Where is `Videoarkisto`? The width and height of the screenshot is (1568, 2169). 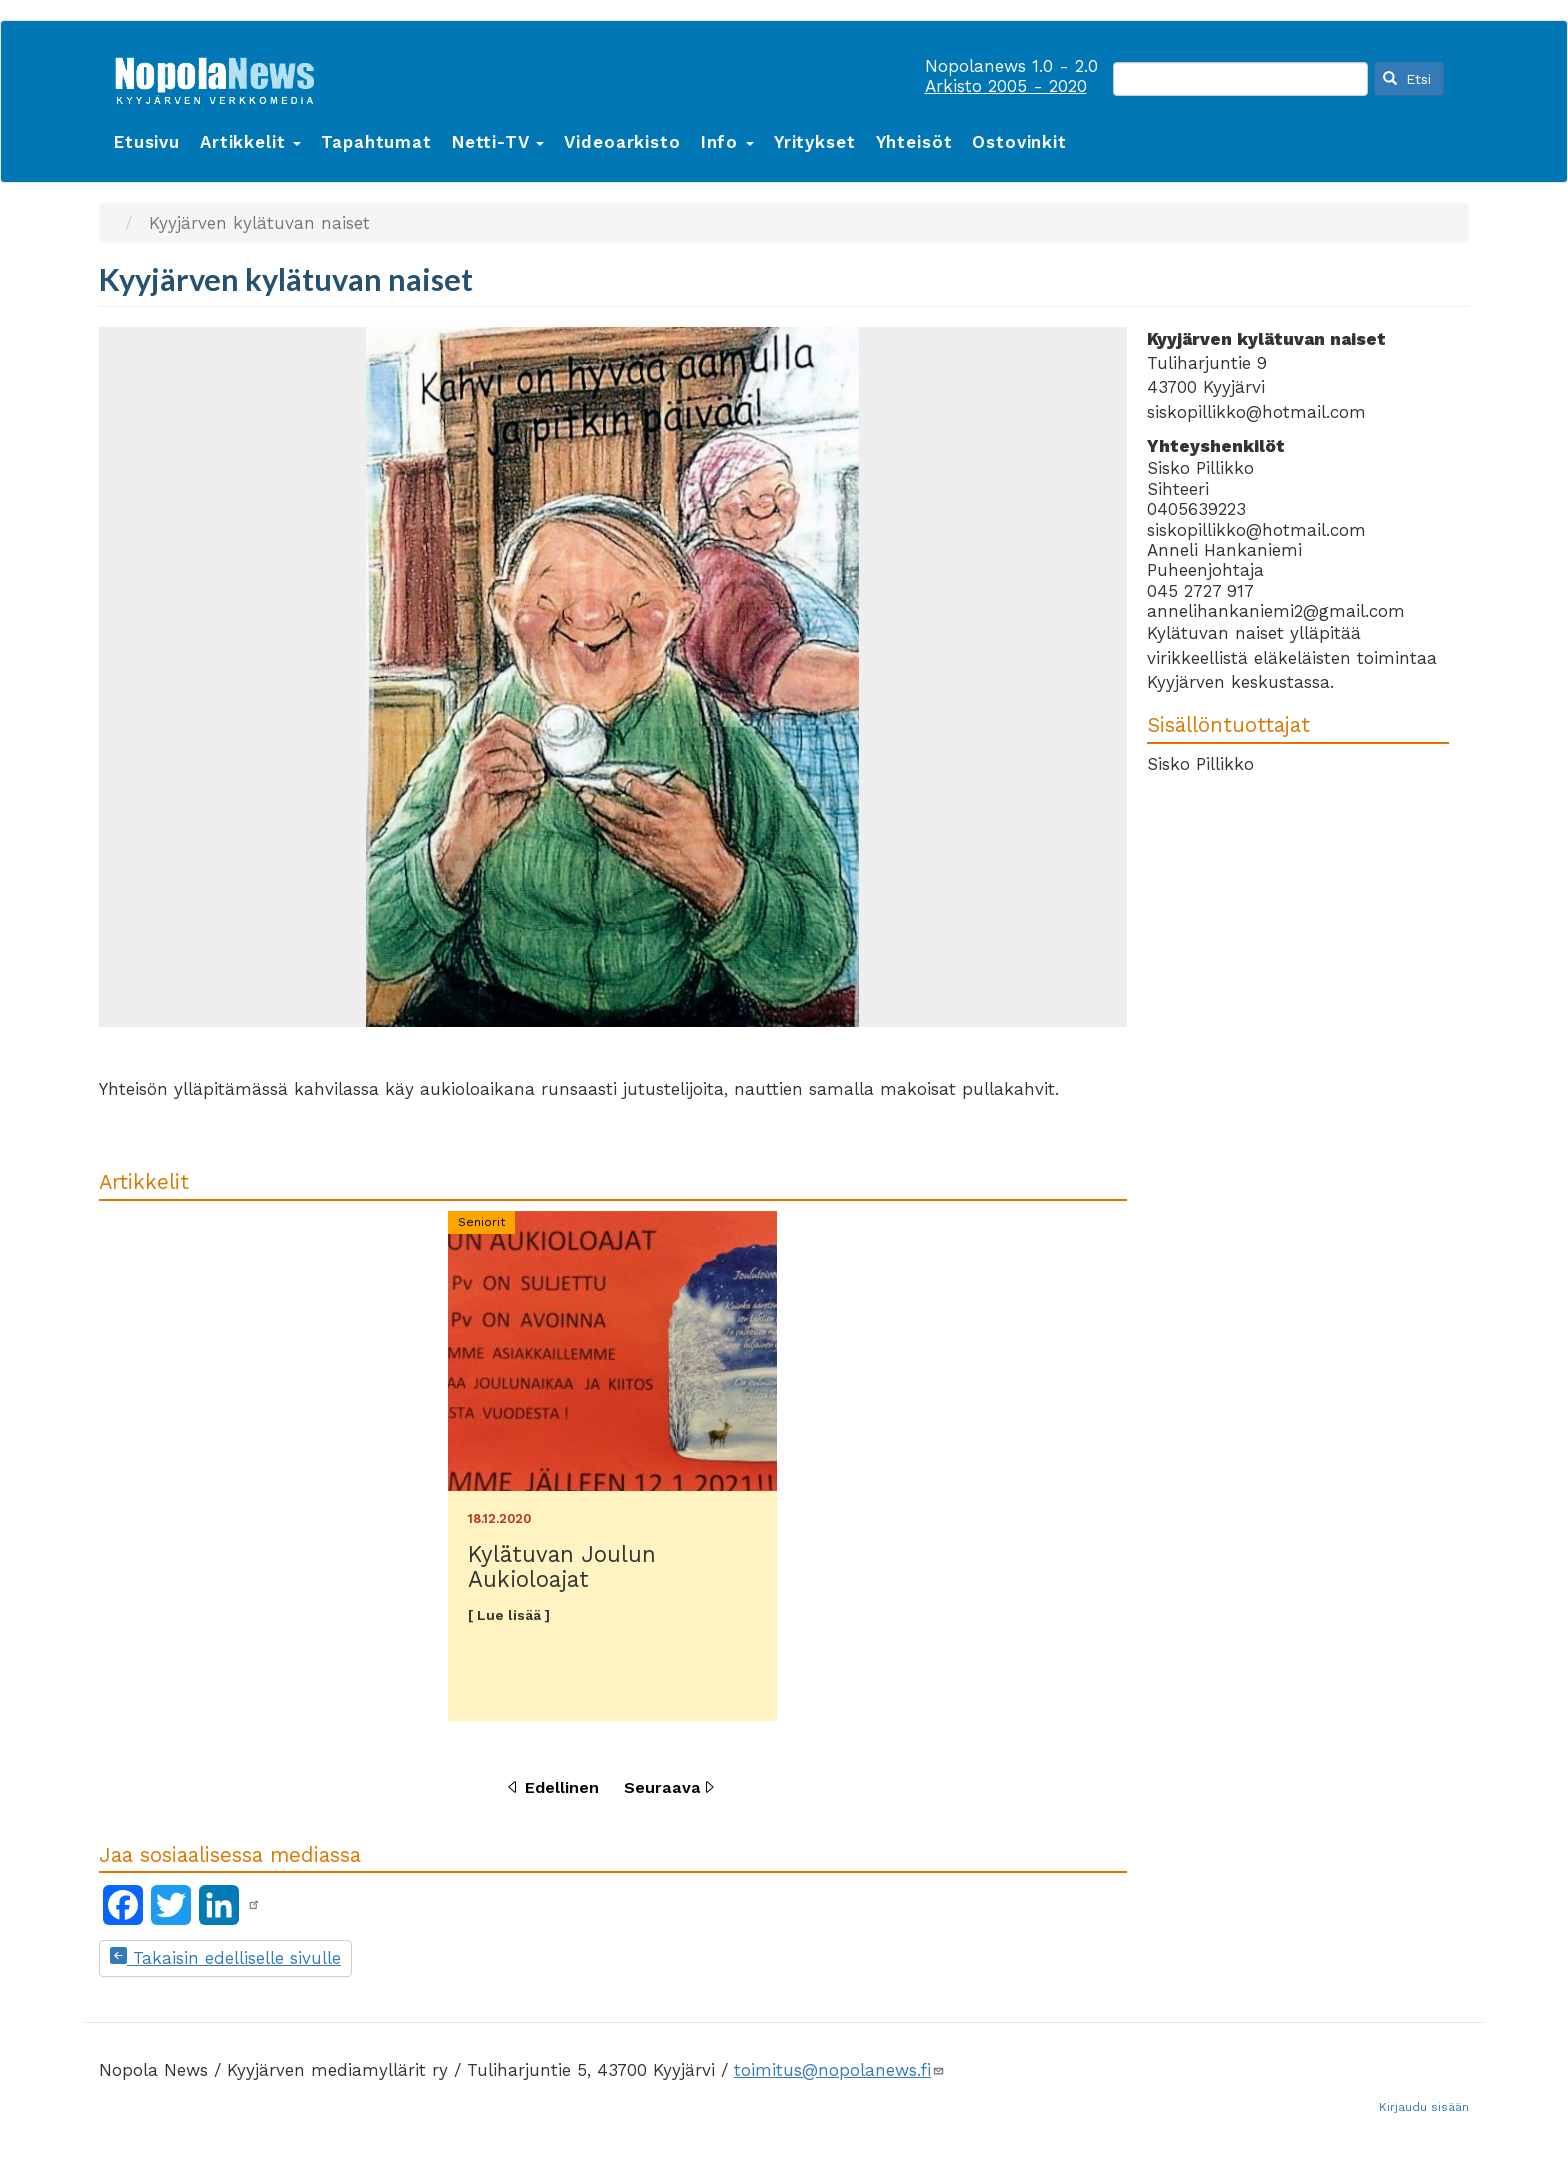 Videoarkisto is located at coordinates (622, 142).